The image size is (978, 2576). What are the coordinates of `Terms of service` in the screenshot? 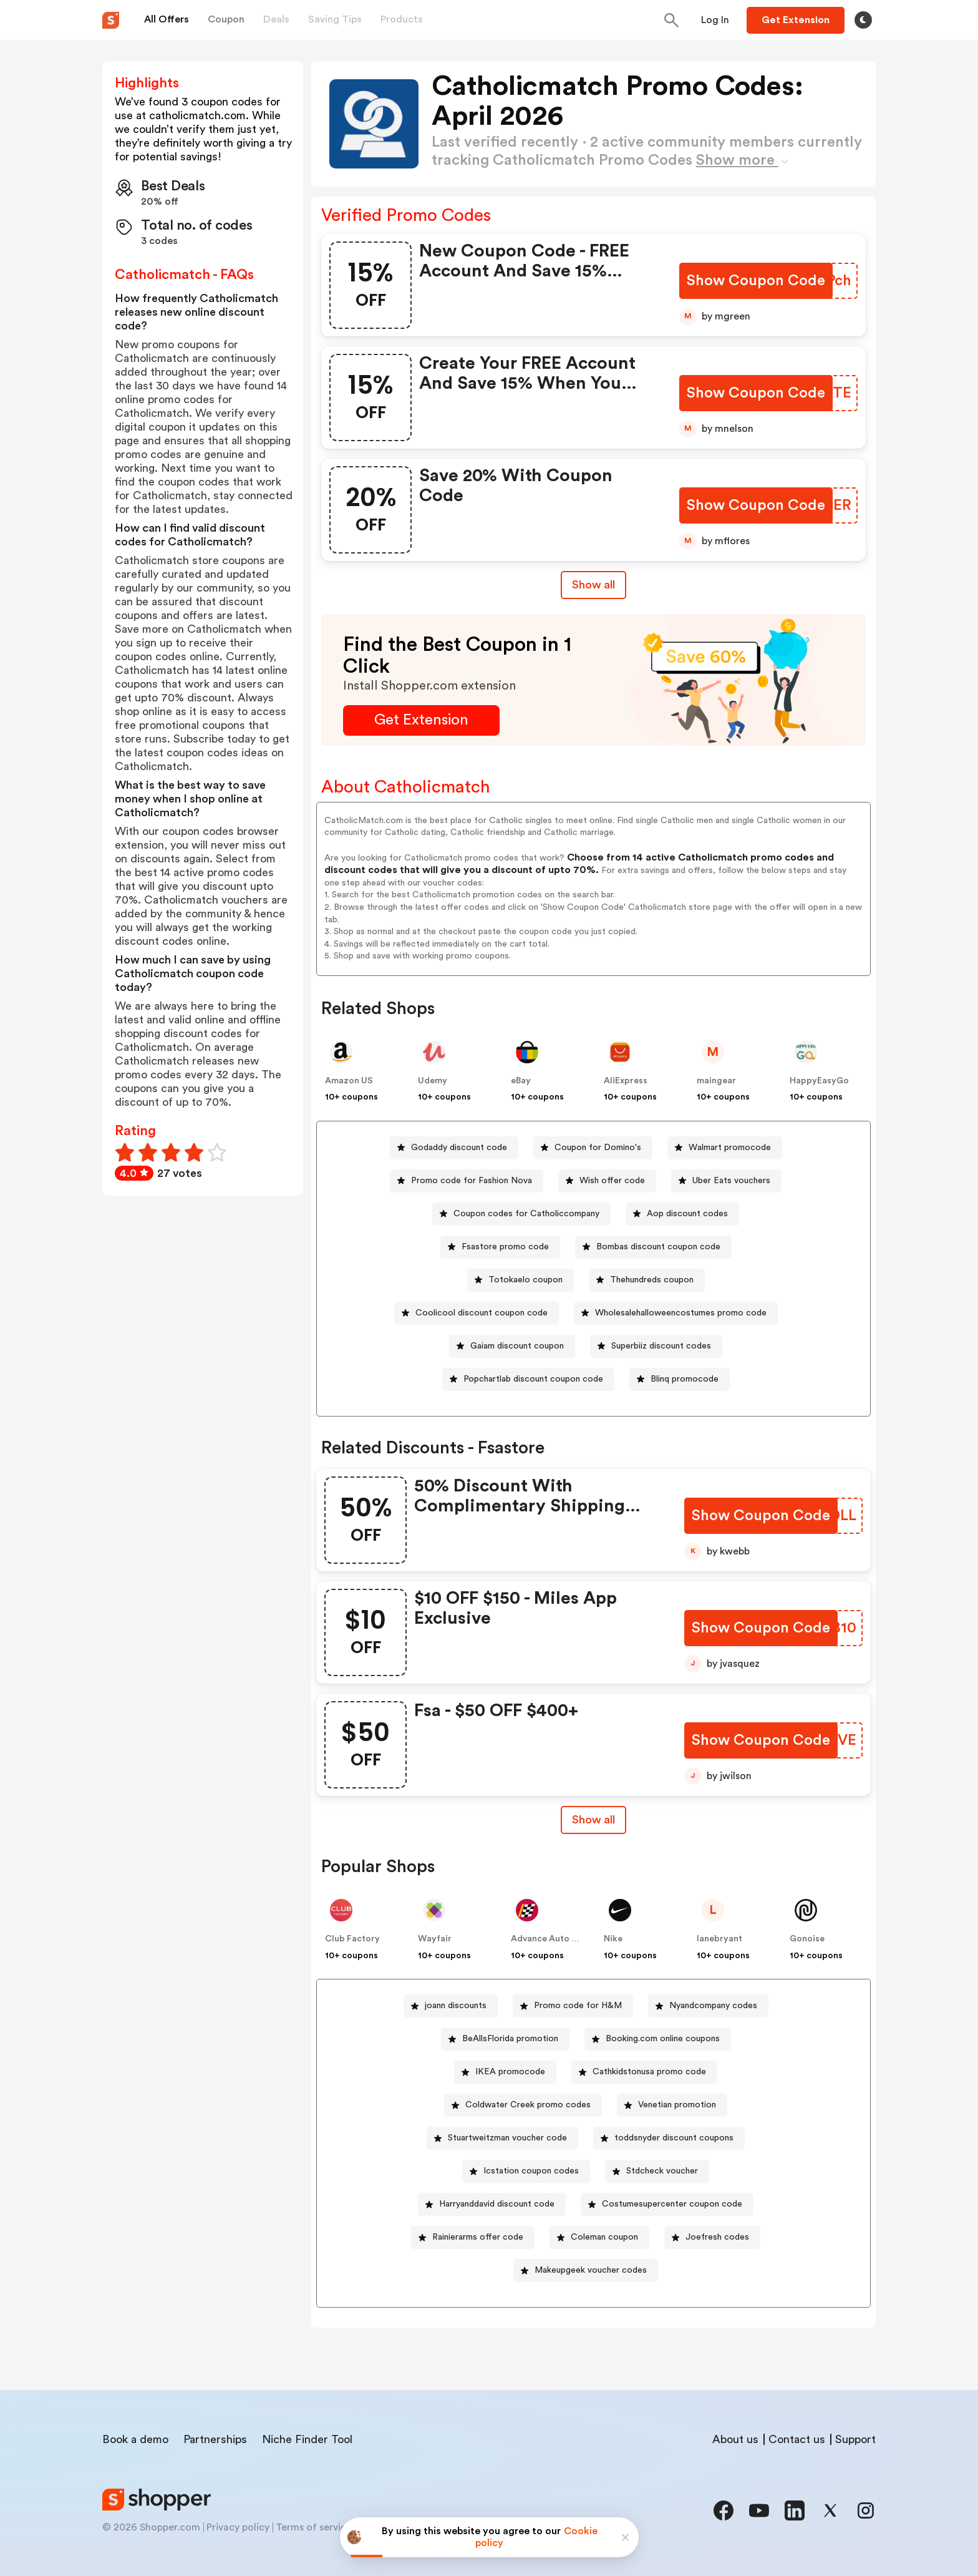 It's located at (314, 2527).